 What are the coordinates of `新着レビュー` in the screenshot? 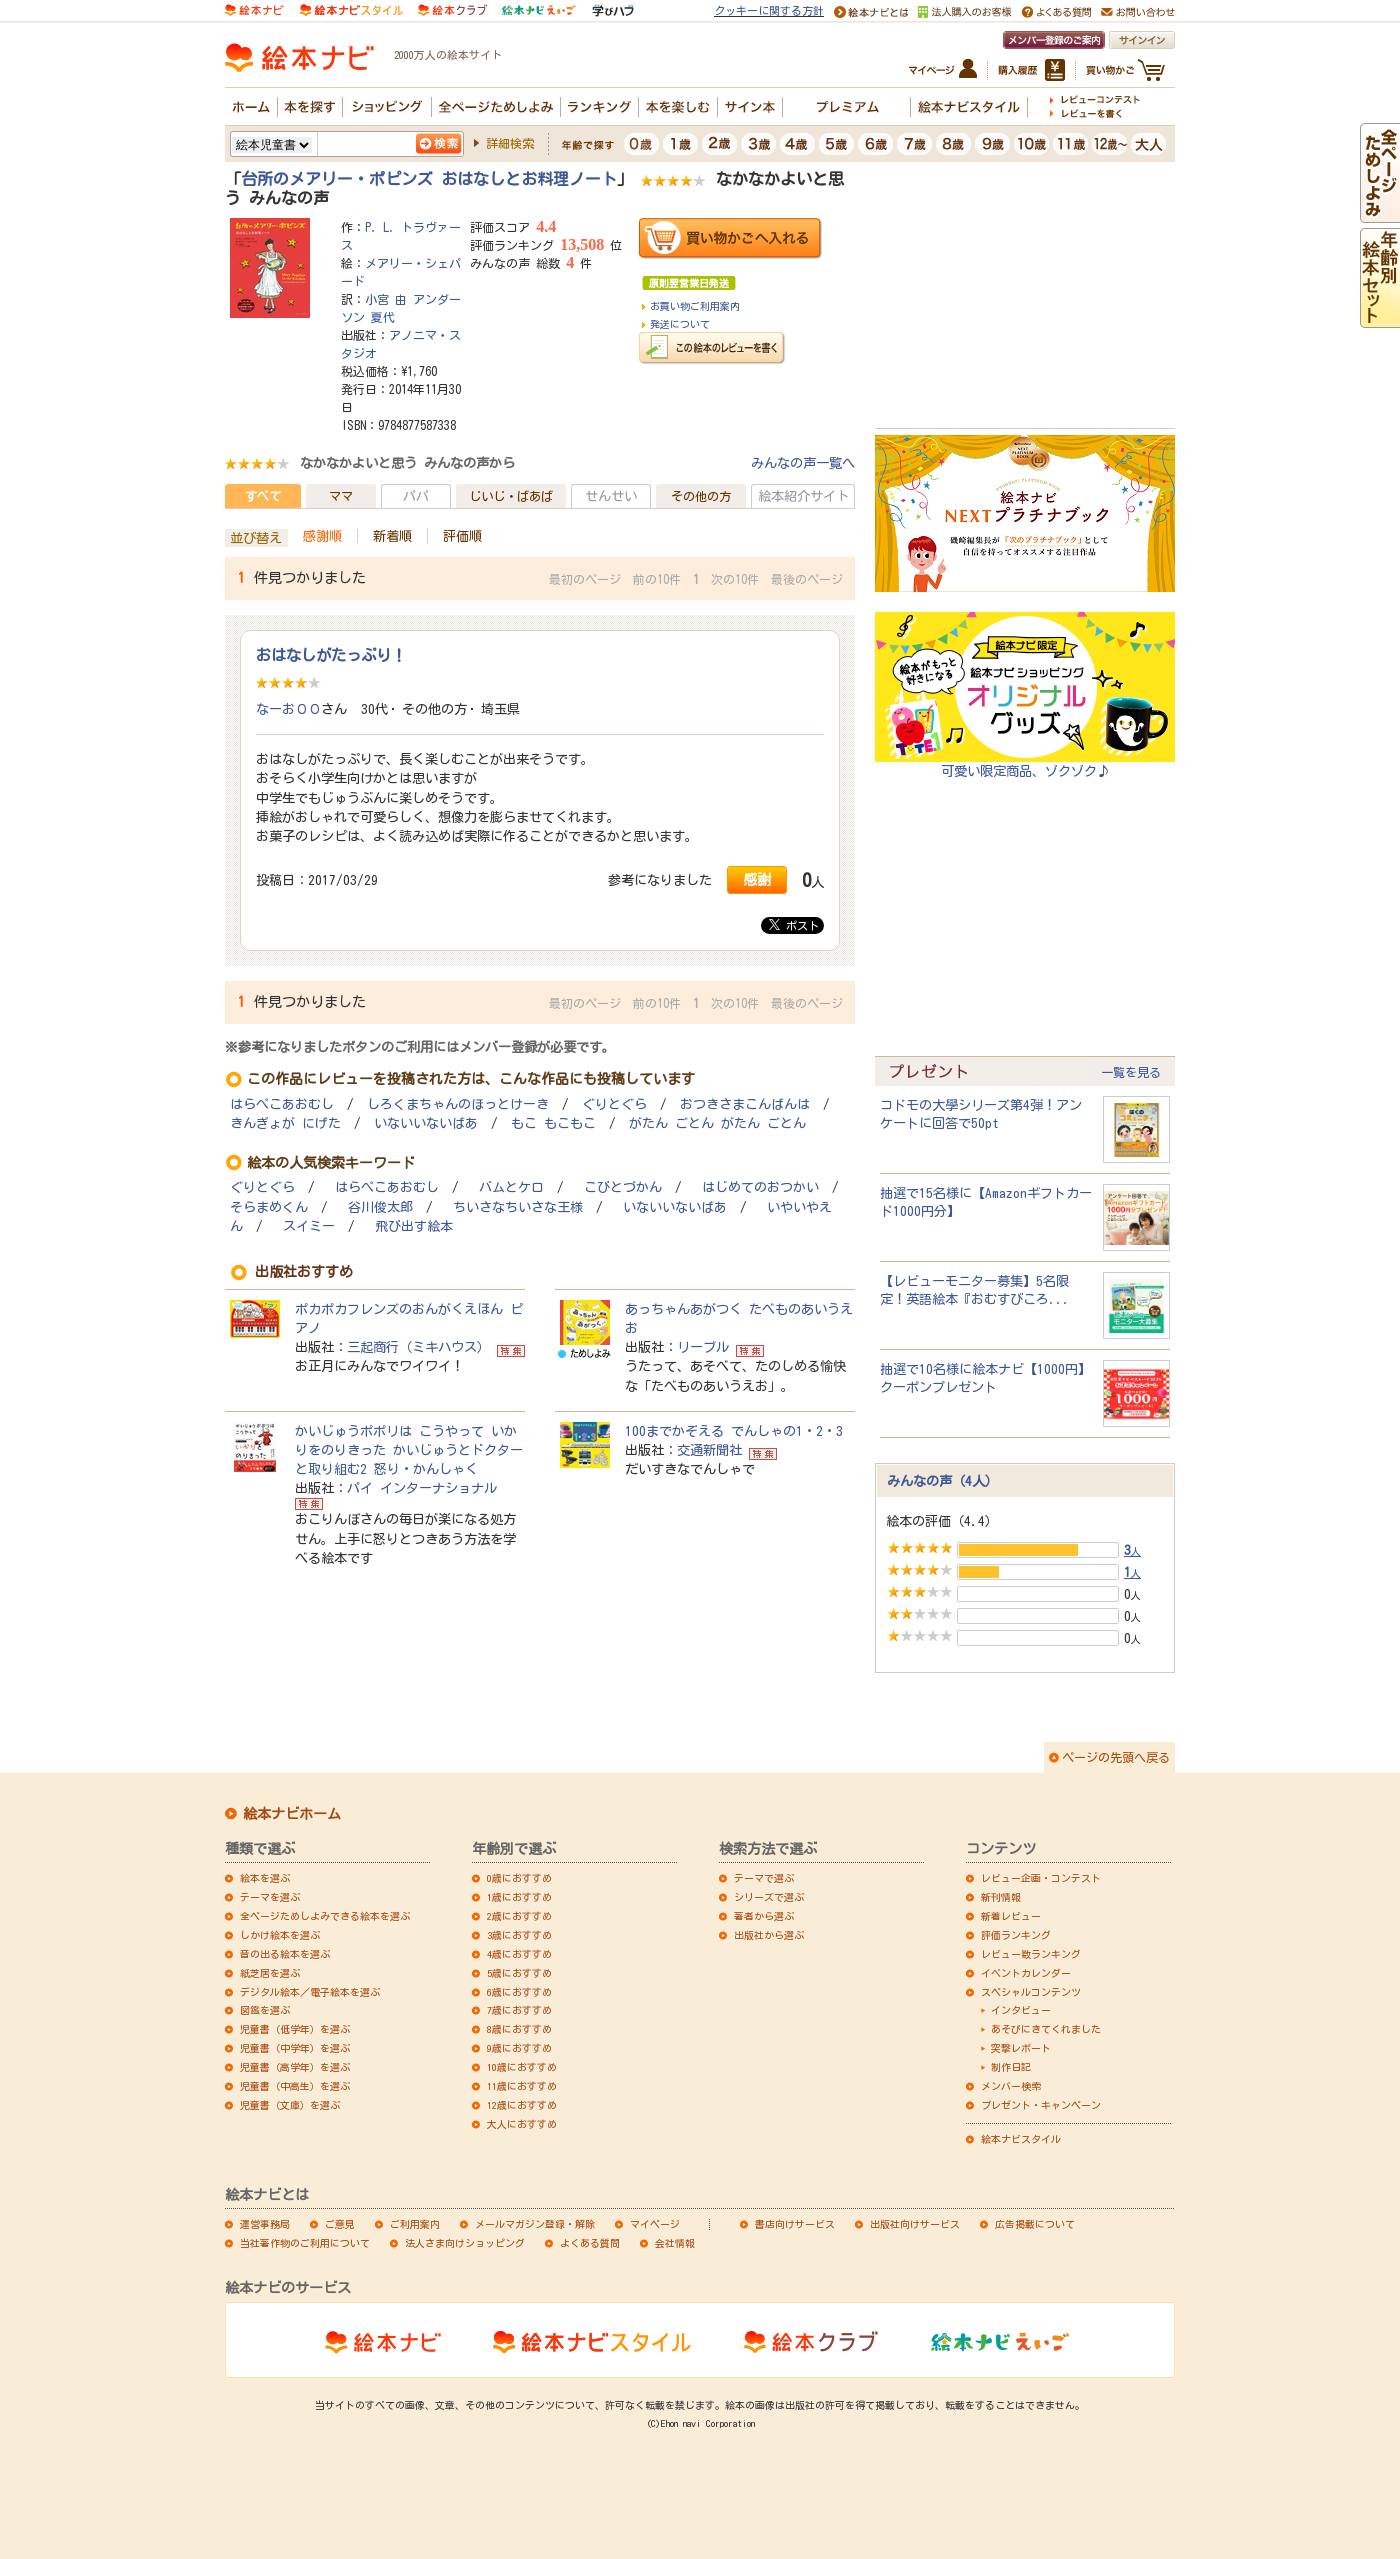 It's located at (1011, 1916).